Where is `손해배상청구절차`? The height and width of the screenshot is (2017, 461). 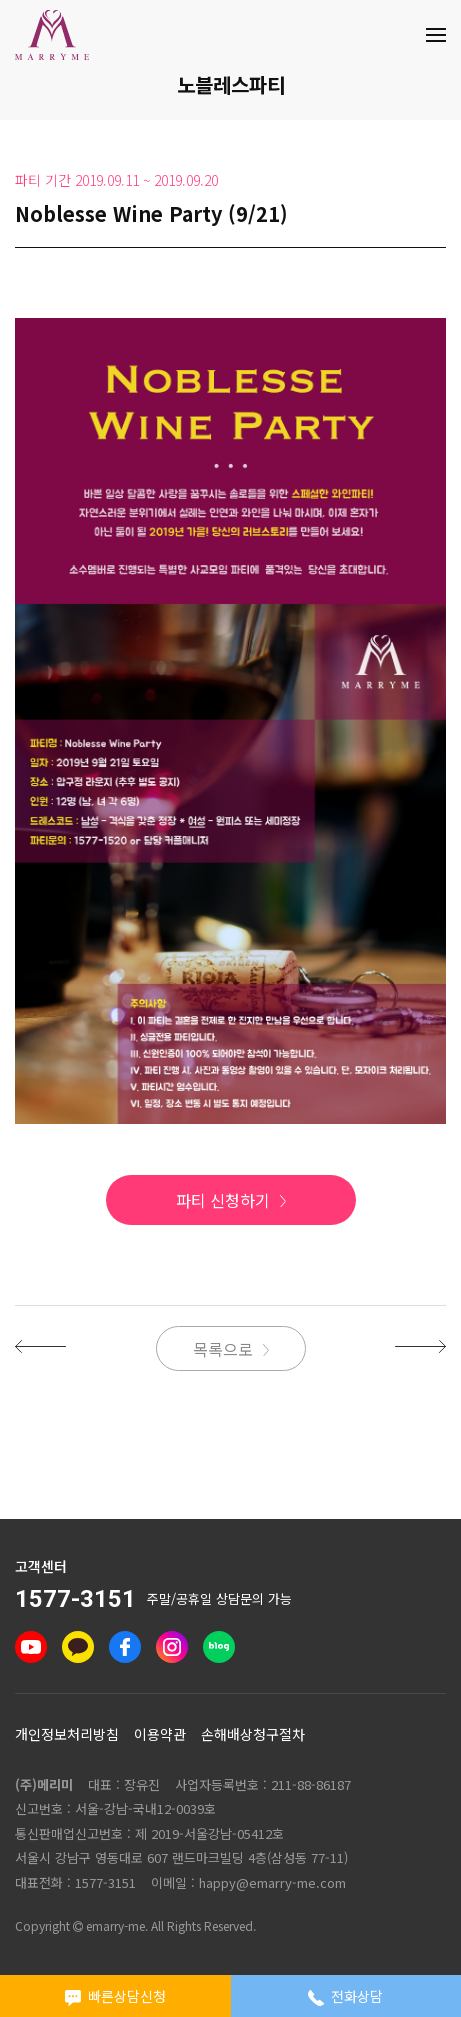
손해배상청구절차 is located at coordinates (253, 1734).